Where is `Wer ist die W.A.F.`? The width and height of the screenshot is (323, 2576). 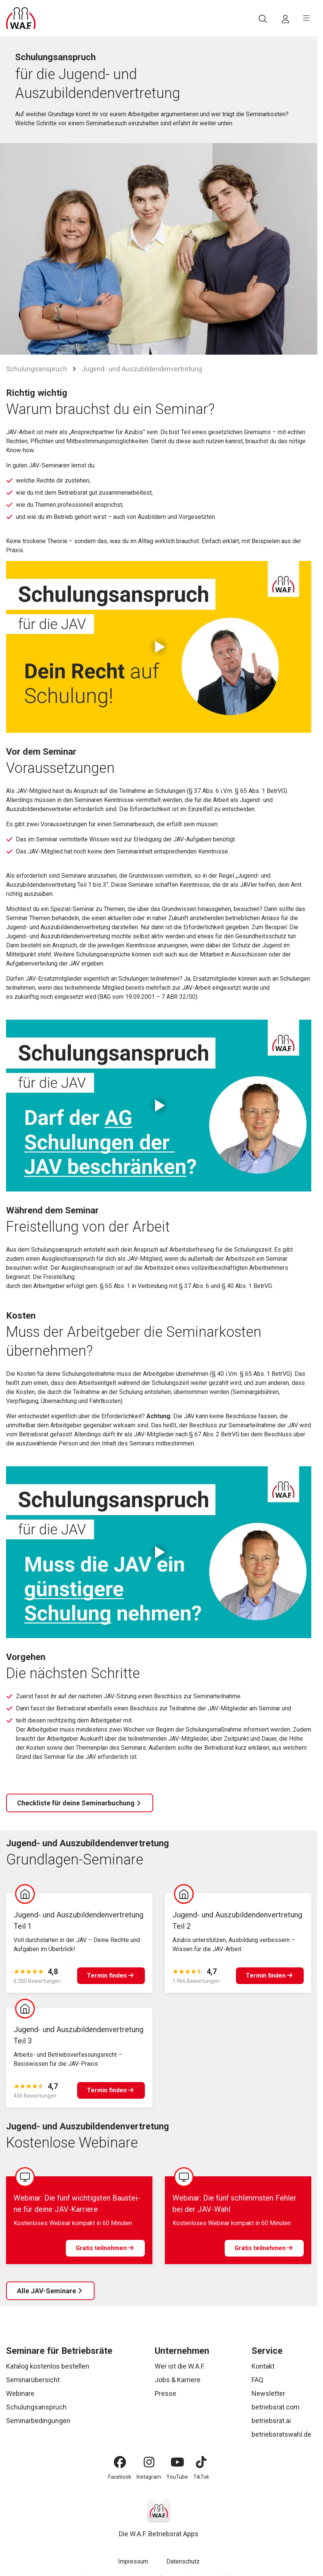
Wer ist die W.A.F. is located at coordinates (180, 2366).